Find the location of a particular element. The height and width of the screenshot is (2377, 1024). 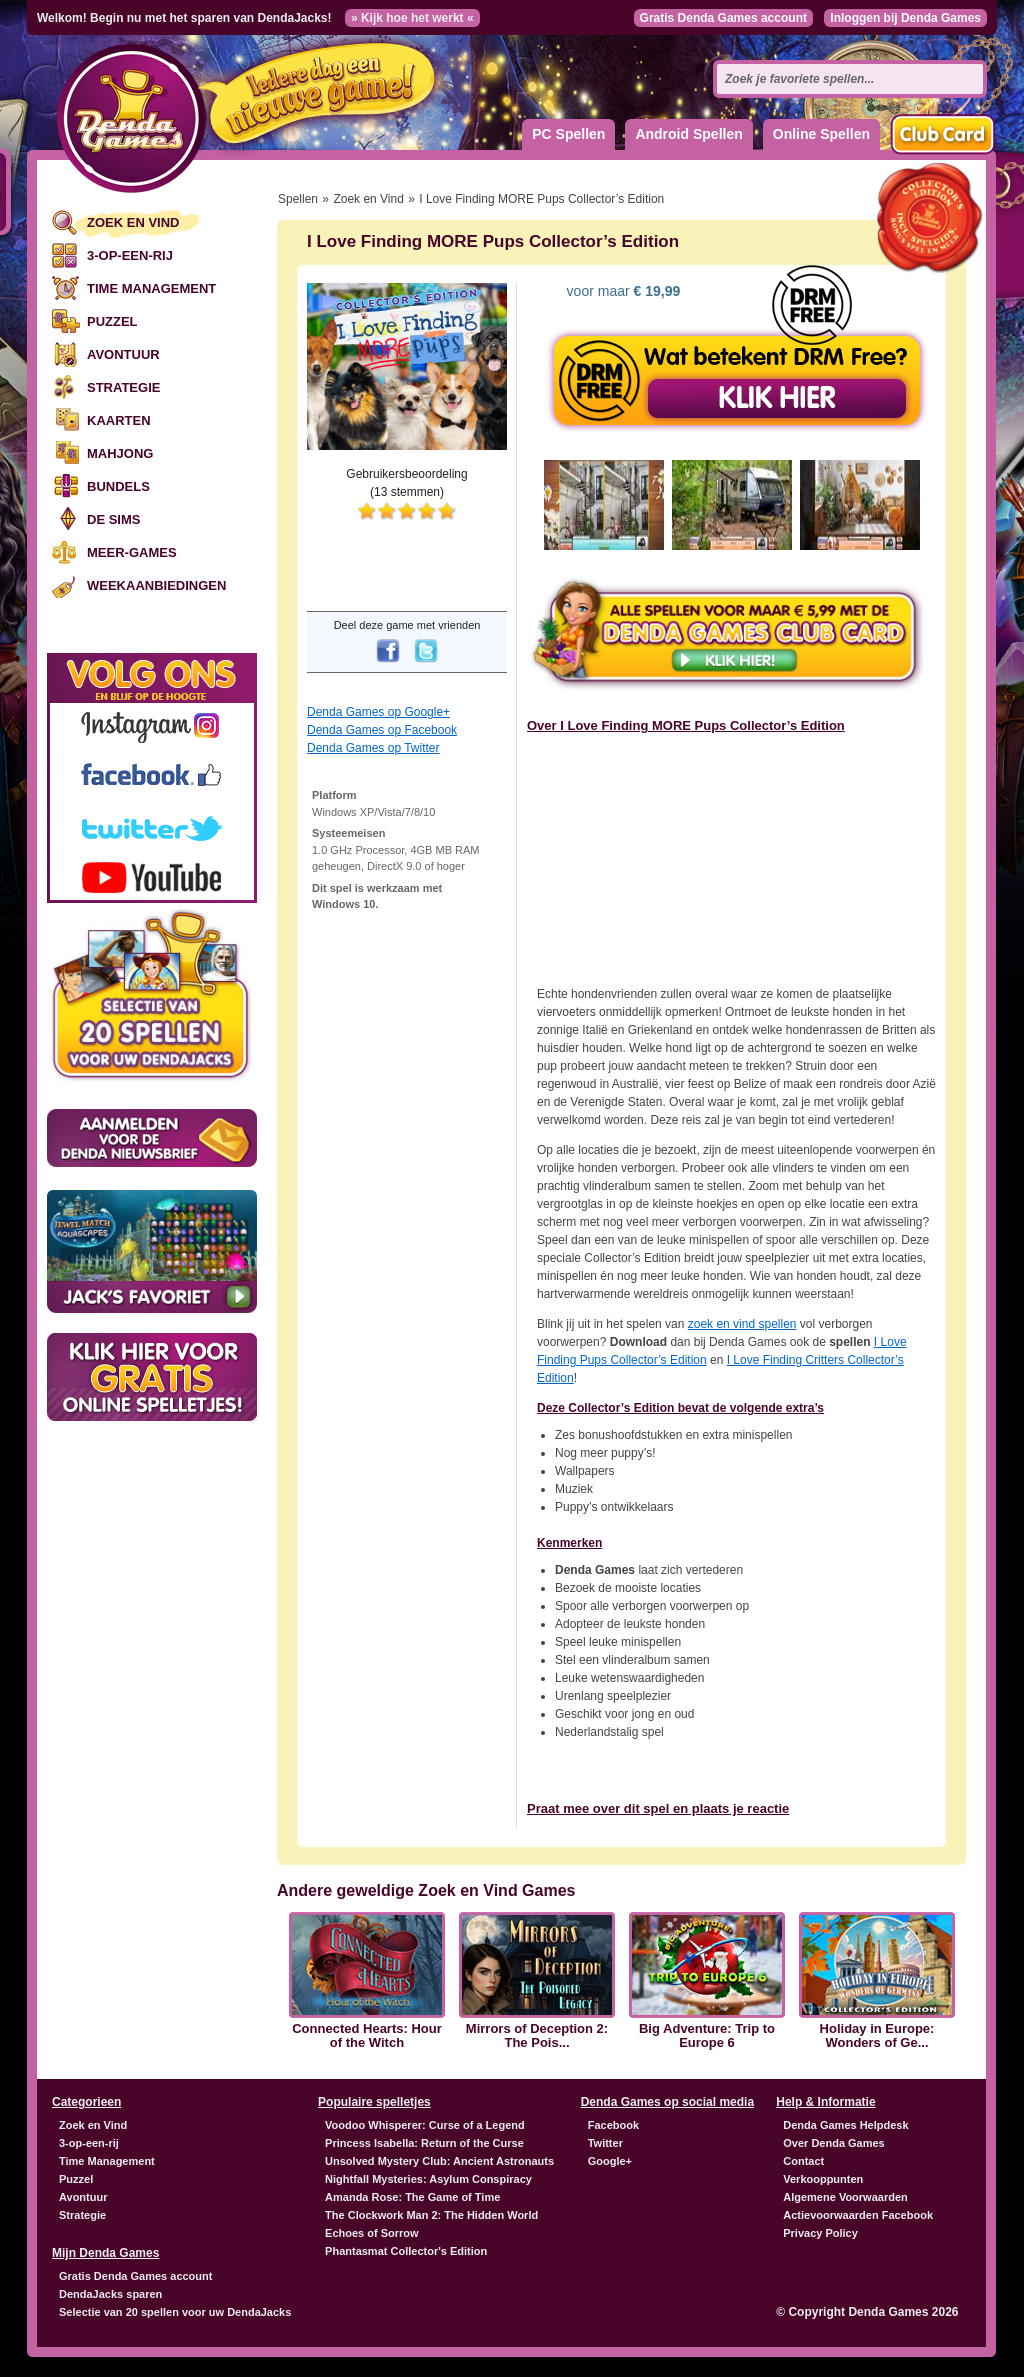

Over Denda Games is located at coordinates (834, 2143).